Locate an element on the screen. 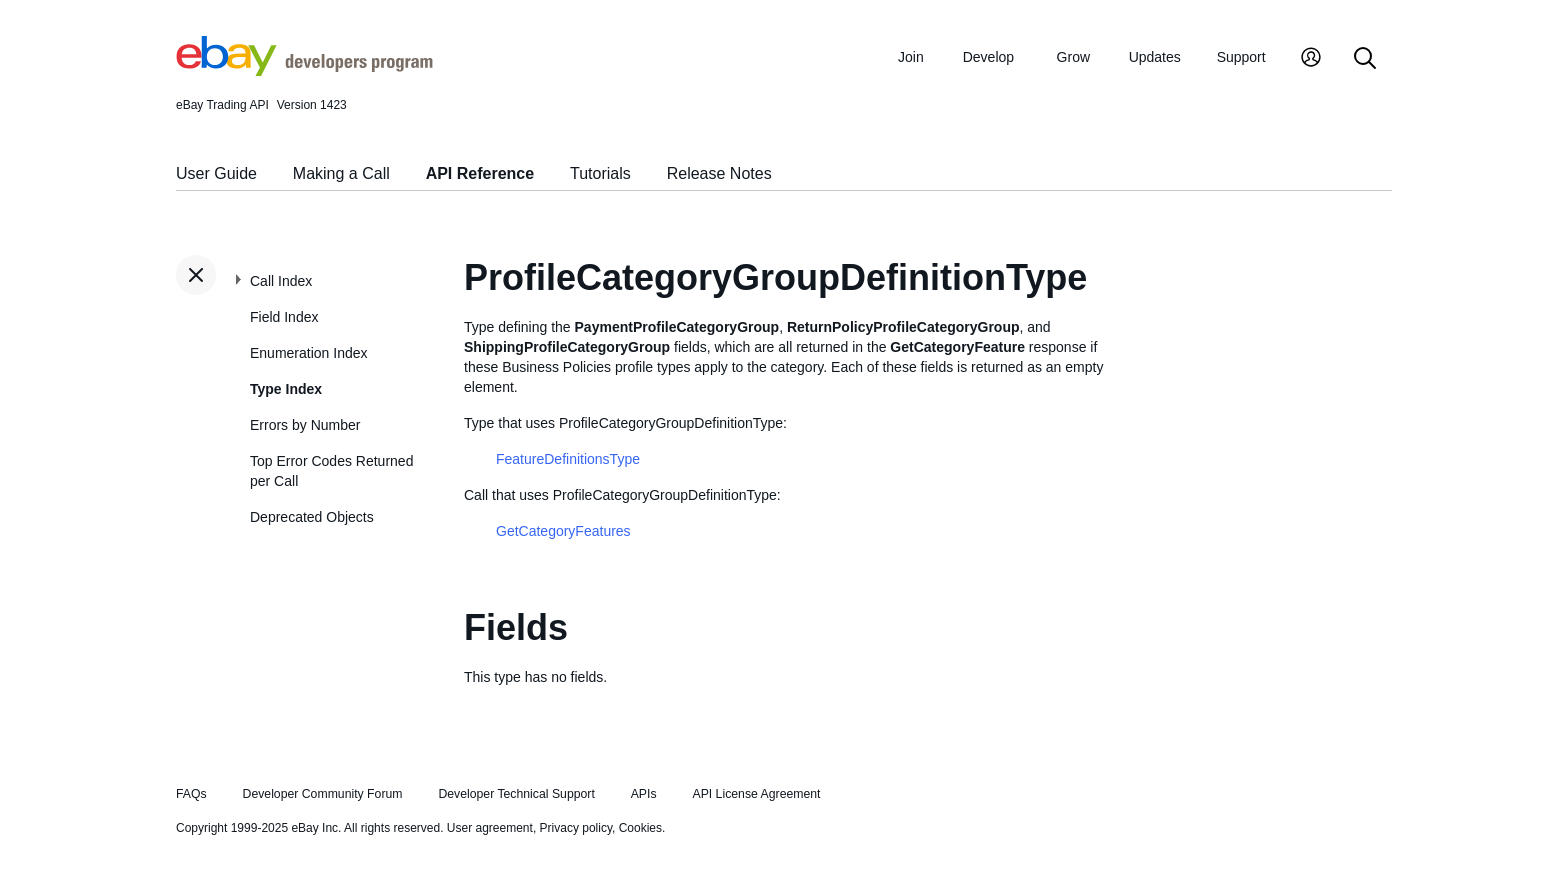 This screenshot has width=1568, height=885. Cookies is located at coordinates (640, 828).